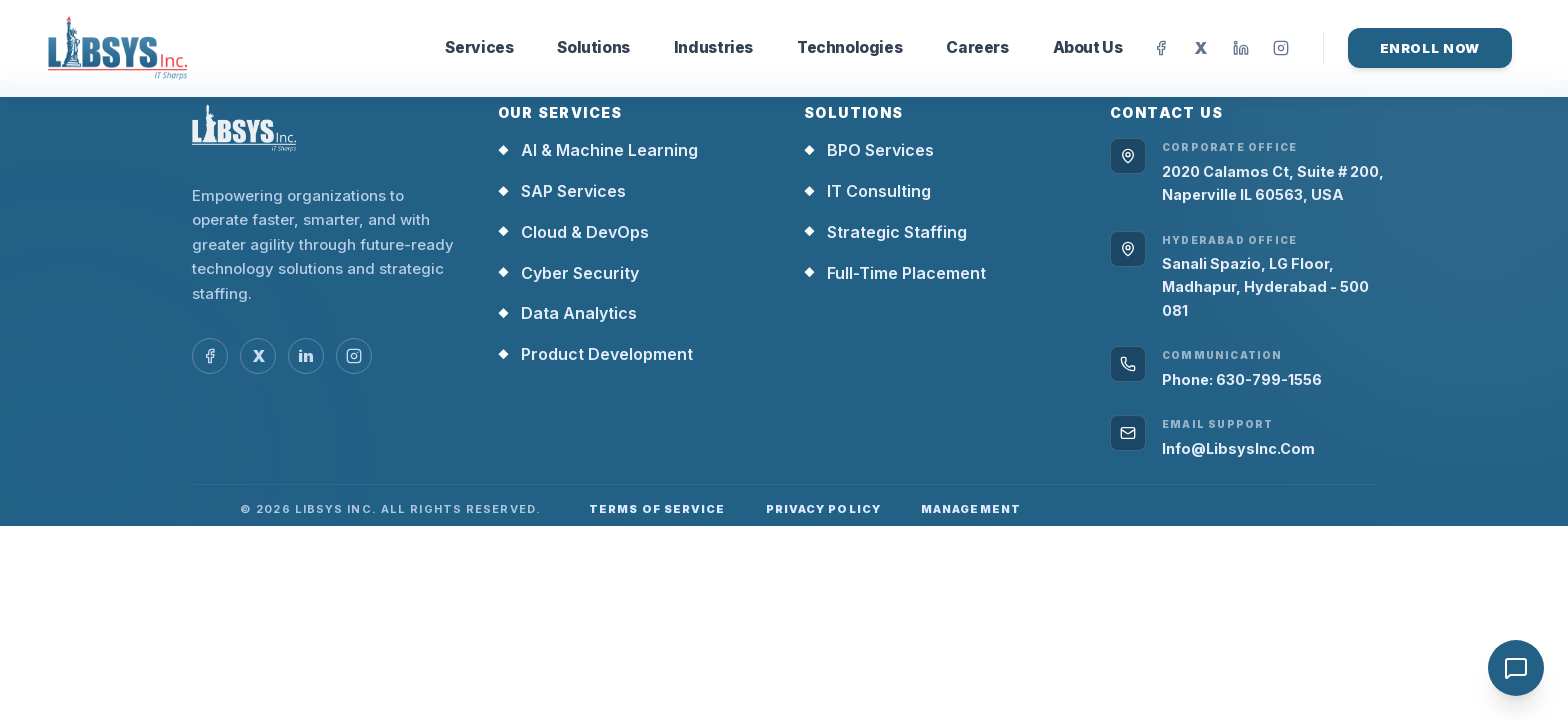 The height and width of the screenshot is (720, 1568). What do you see at coordinates (593, 47) in the screenshot?
I see `Solutions` at bounding box center [593, 47].